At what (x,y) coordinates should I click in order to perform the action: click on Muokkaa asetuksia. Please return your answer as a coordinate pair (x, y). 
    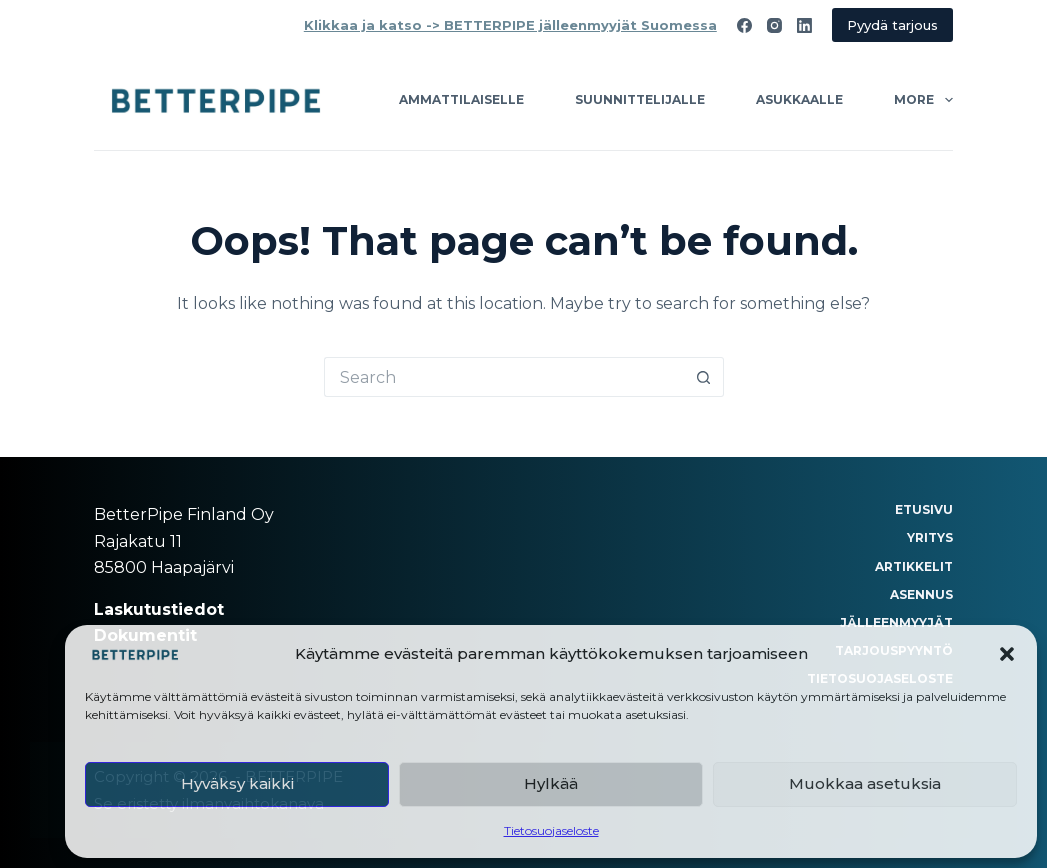
    Looking at the image, I should click on (865, 783).